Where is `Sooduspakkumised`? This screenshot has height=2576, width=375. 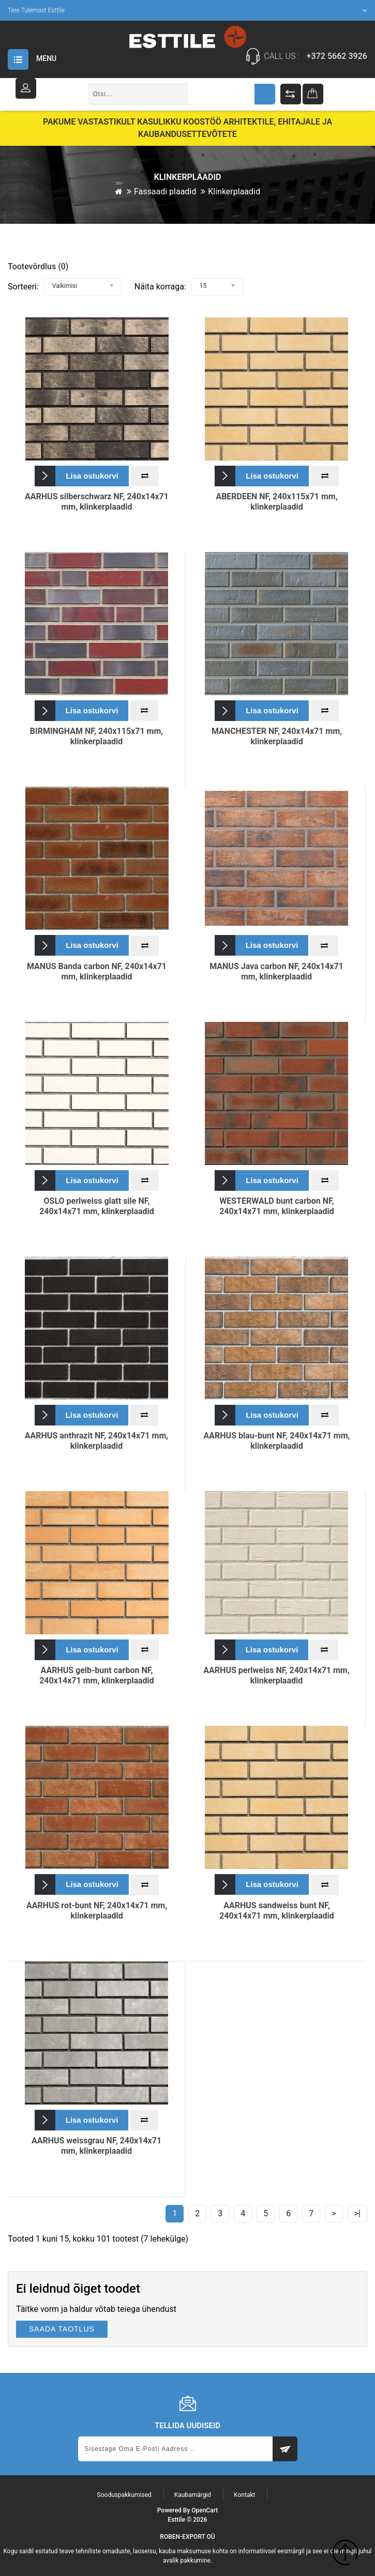 Sooduspakkumised is located at coordinates (124, 2494).